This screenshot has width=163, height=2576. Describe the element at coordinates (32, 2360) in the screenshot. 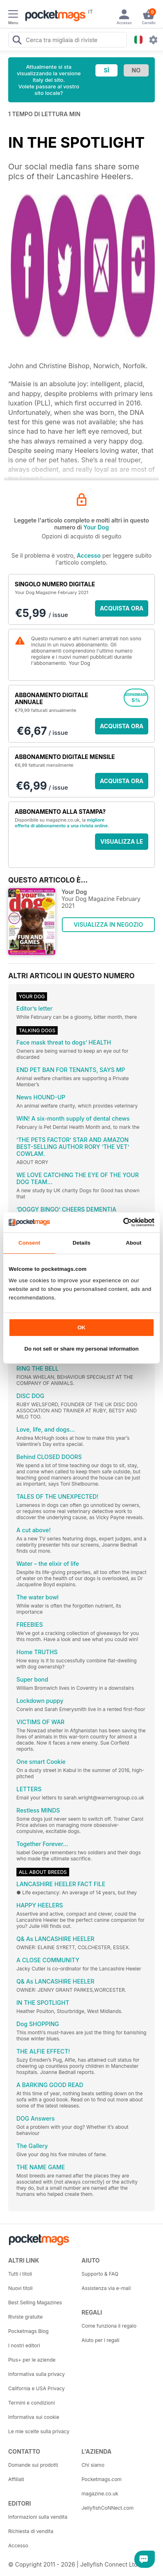

I see `Plus+ per le aziende` at that location.